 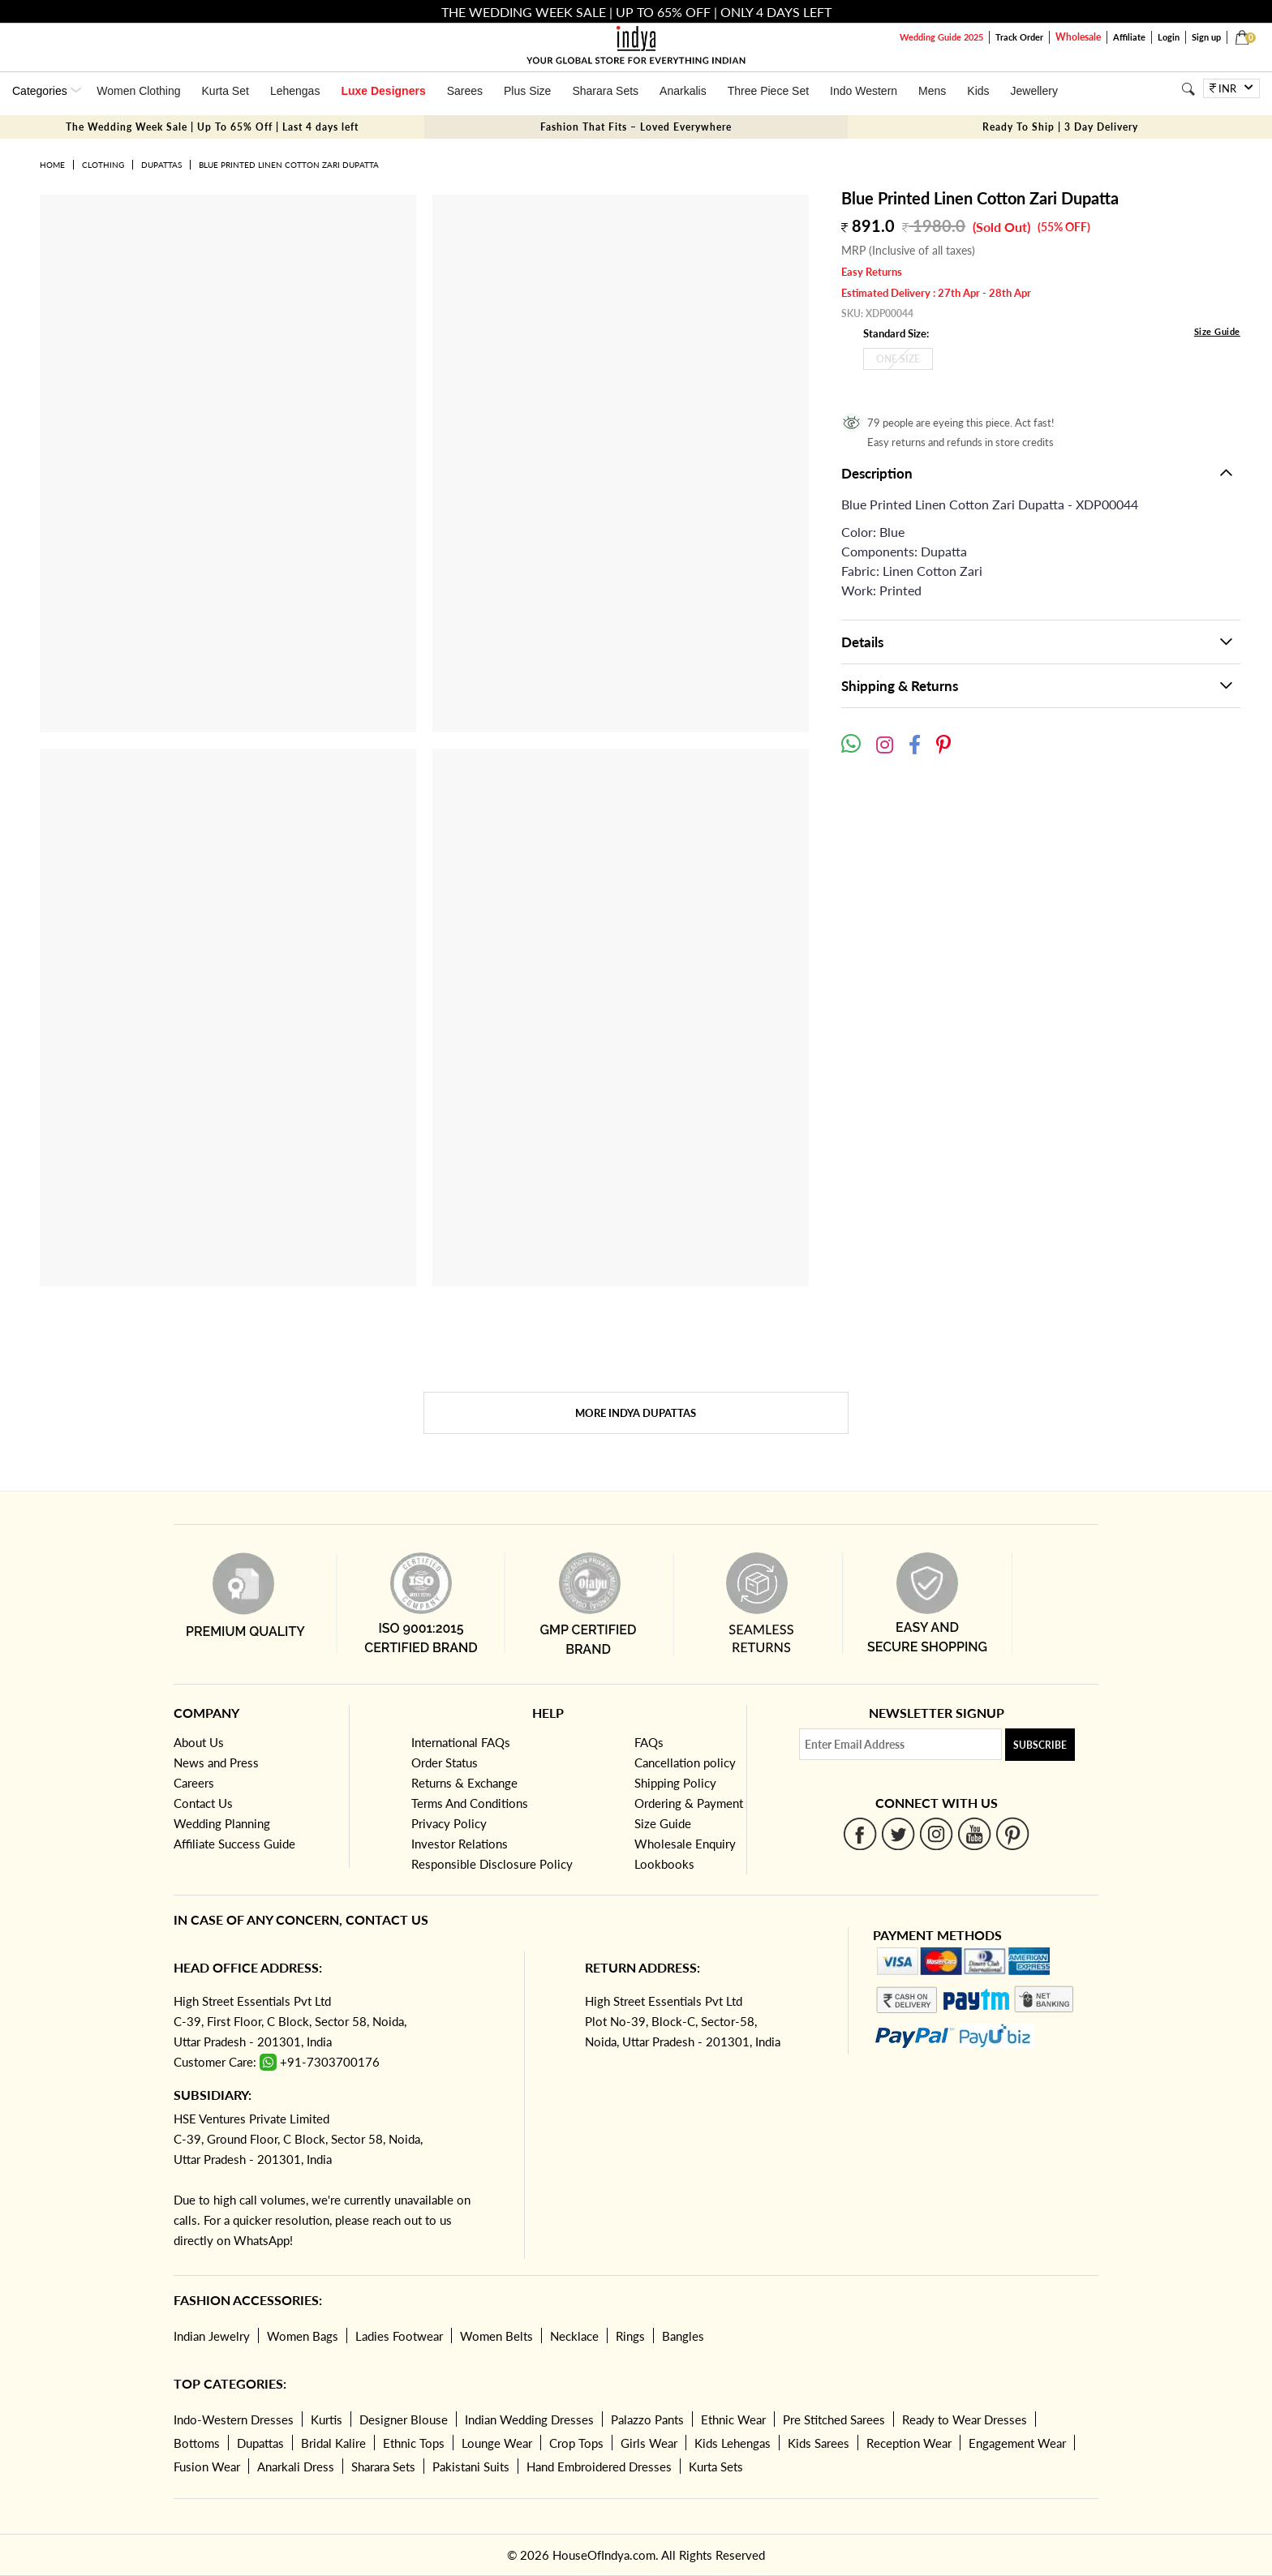 I want to click on Dupattas, so click(x=161, y=165).